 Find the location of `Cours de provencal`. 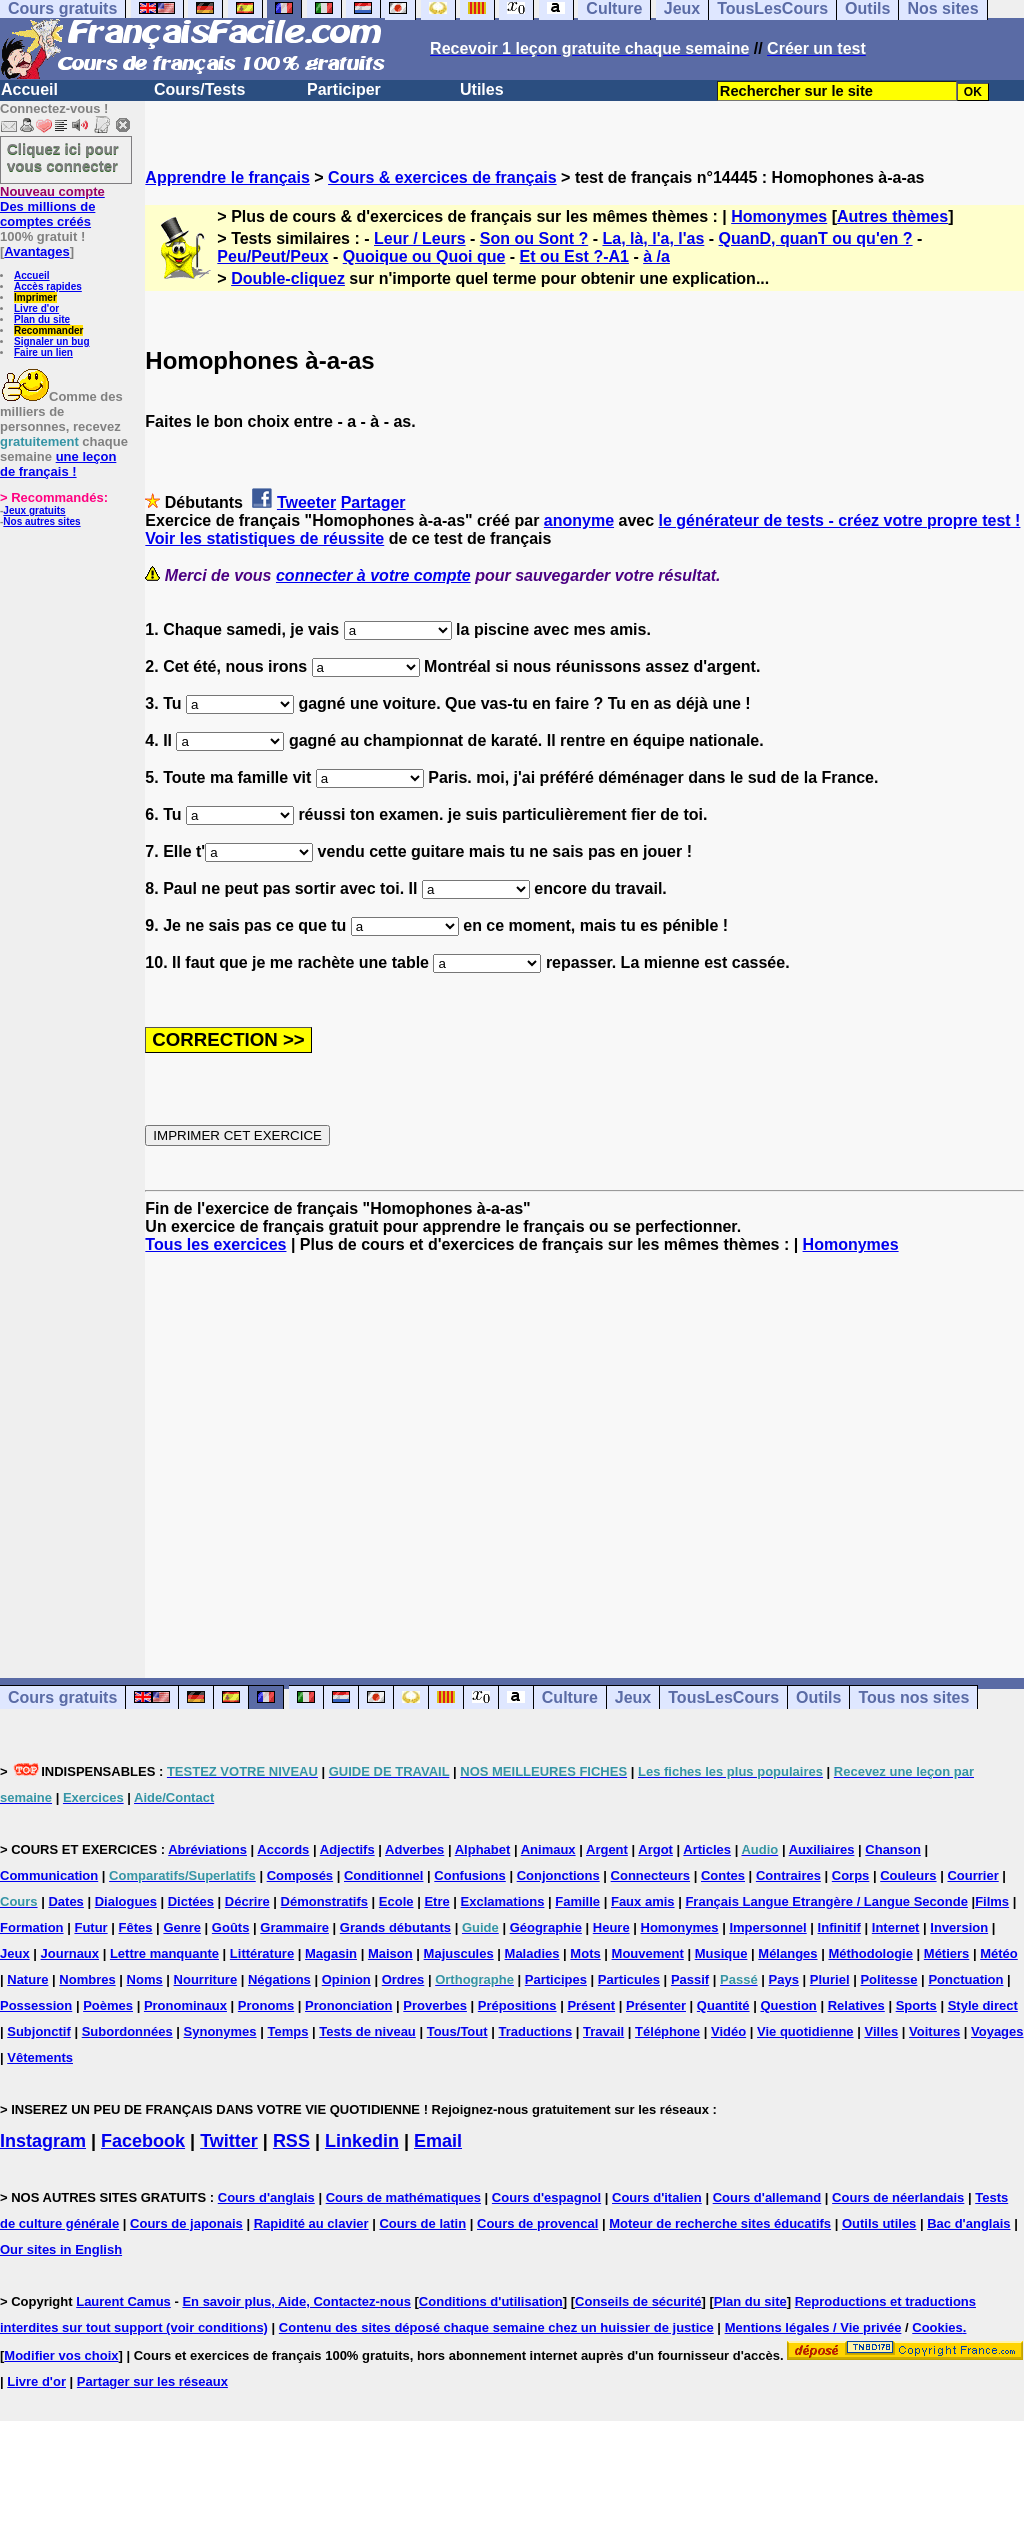

Cours de provencal is located at coordinates (537, 2223).